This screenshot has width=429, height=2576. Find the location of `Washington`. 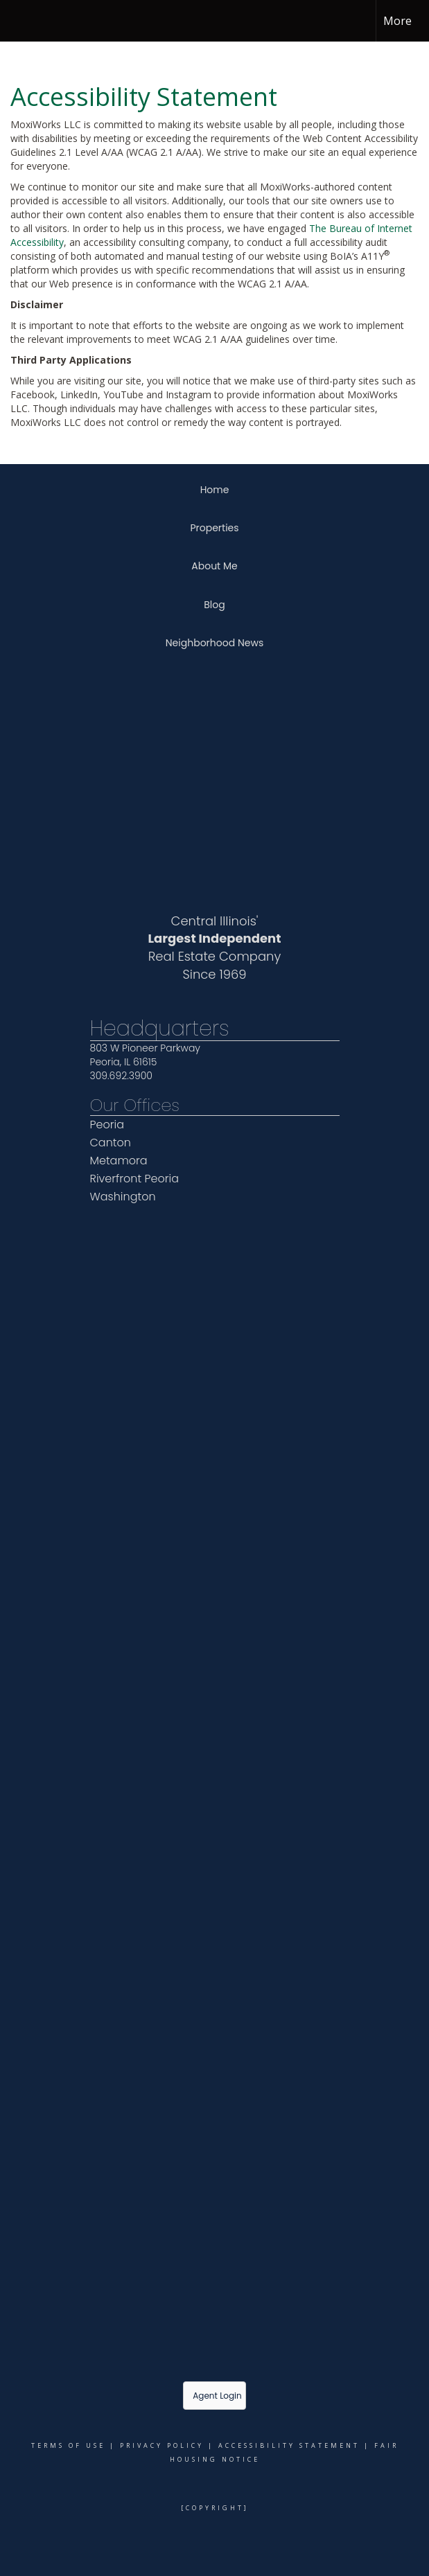

Washington is located at coordinates (123, 1197).